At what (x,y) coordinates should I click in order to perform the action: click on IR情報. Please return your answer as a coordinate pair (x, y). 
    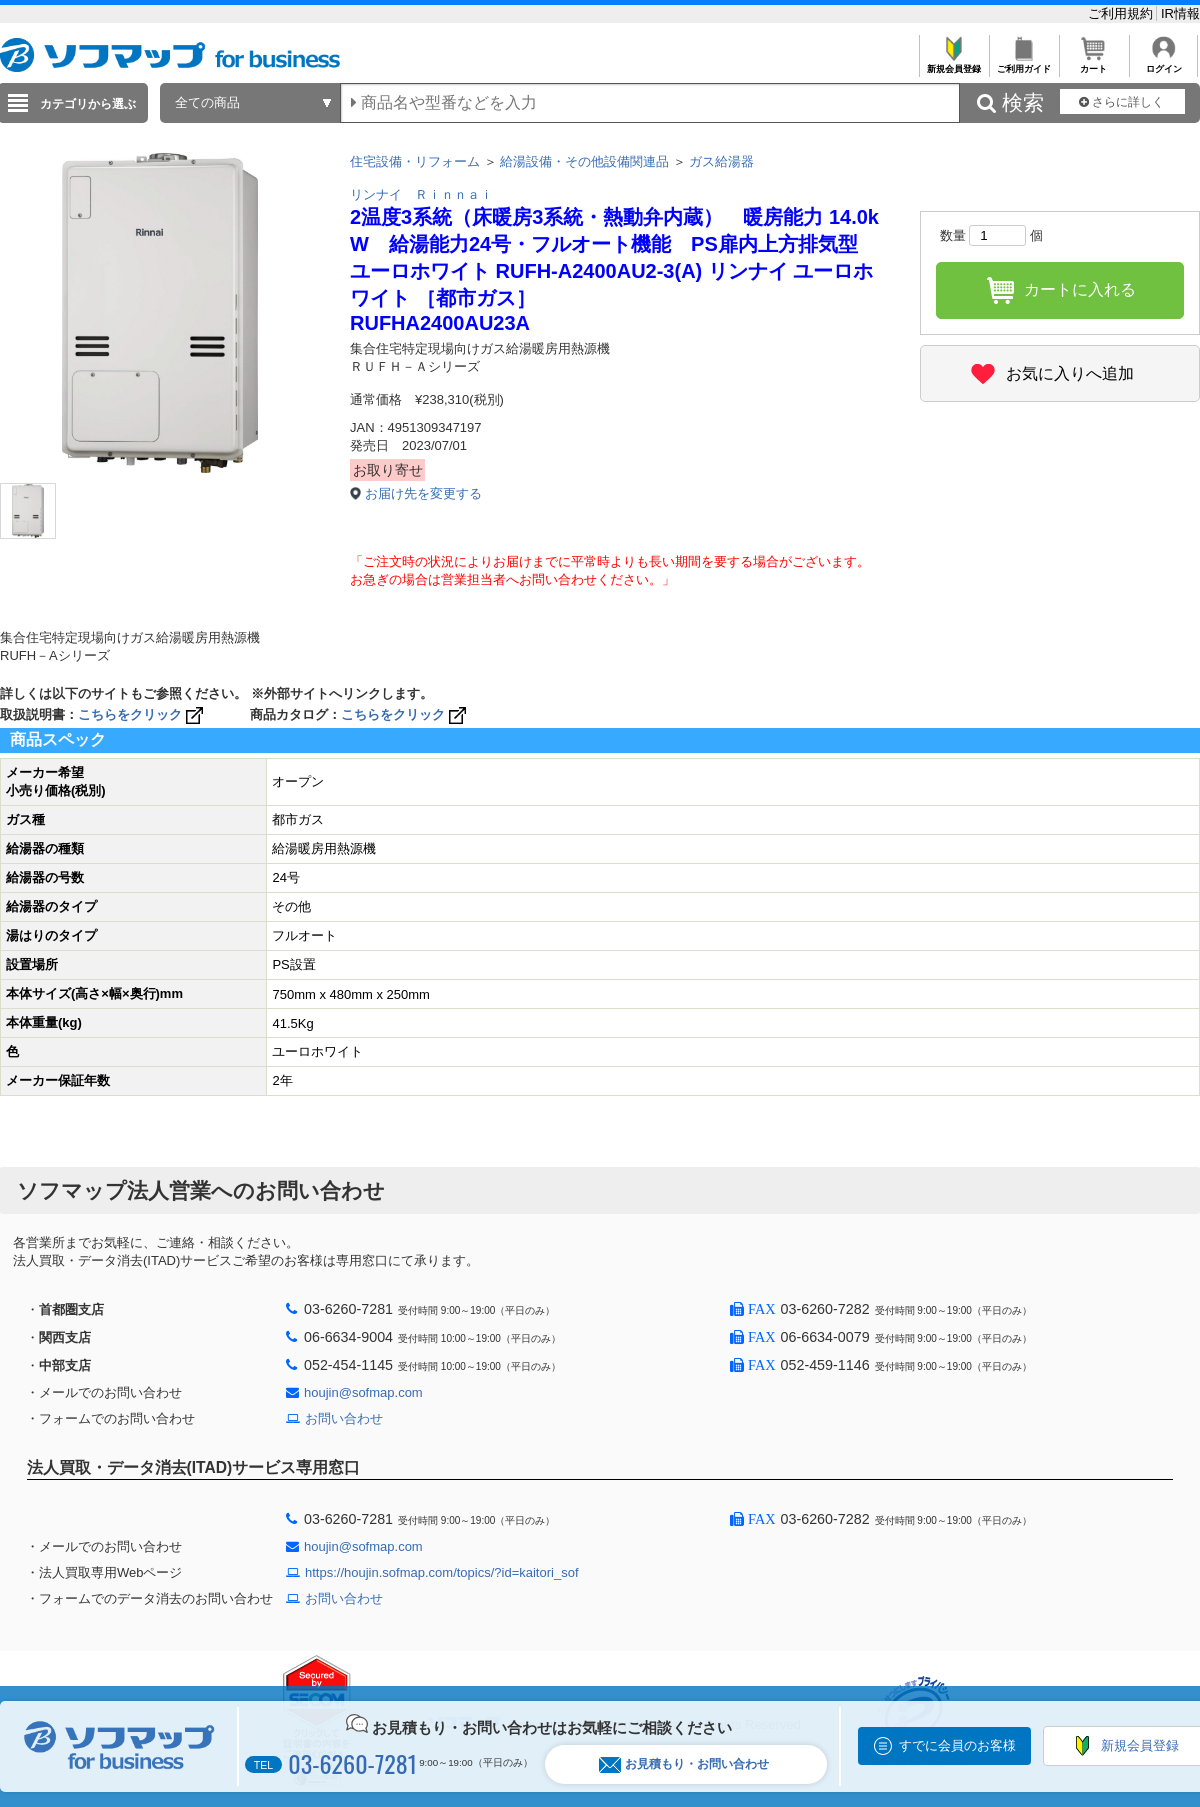
    Looking at the image, I should click on (1180, 13).